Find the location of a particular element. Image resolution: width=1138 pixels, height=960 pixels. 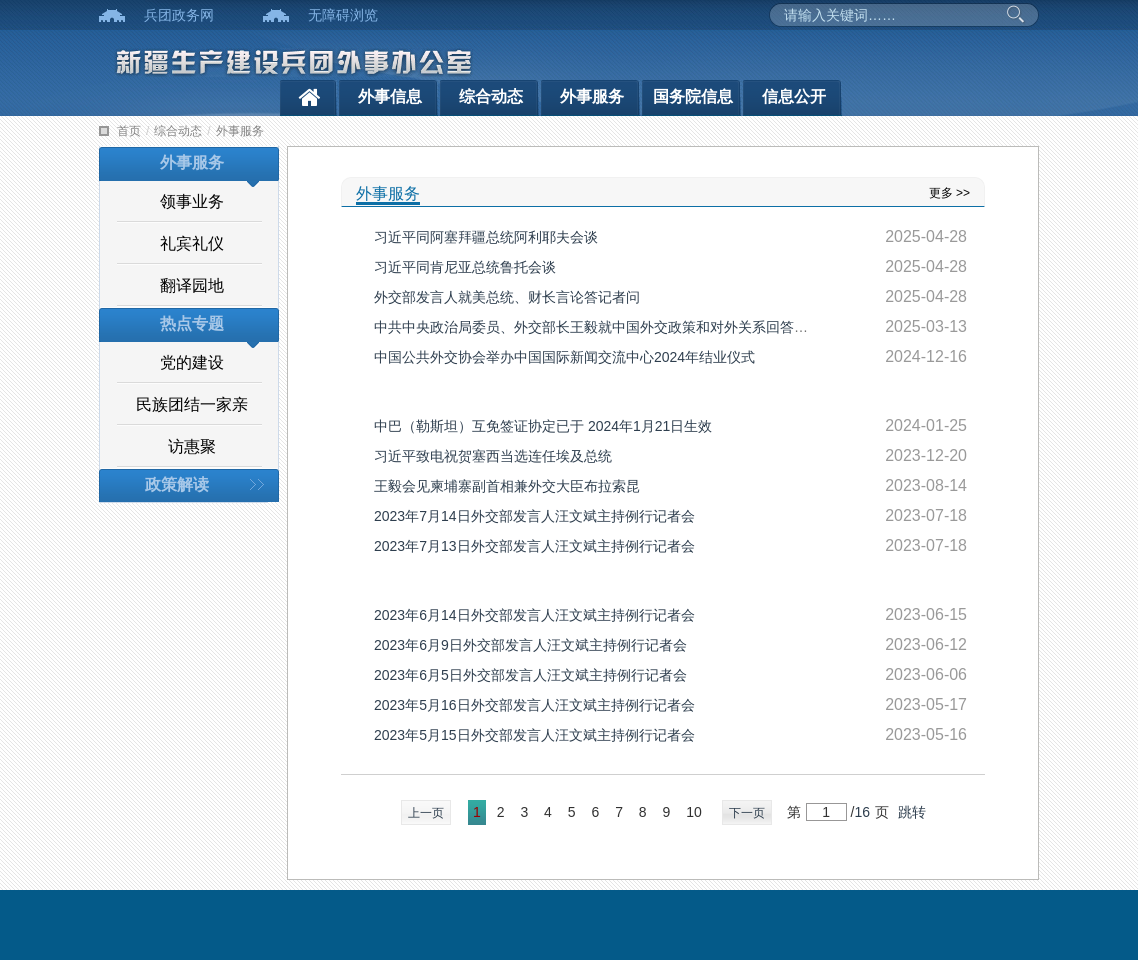

党的建设 is located at coordinates (192, 362).